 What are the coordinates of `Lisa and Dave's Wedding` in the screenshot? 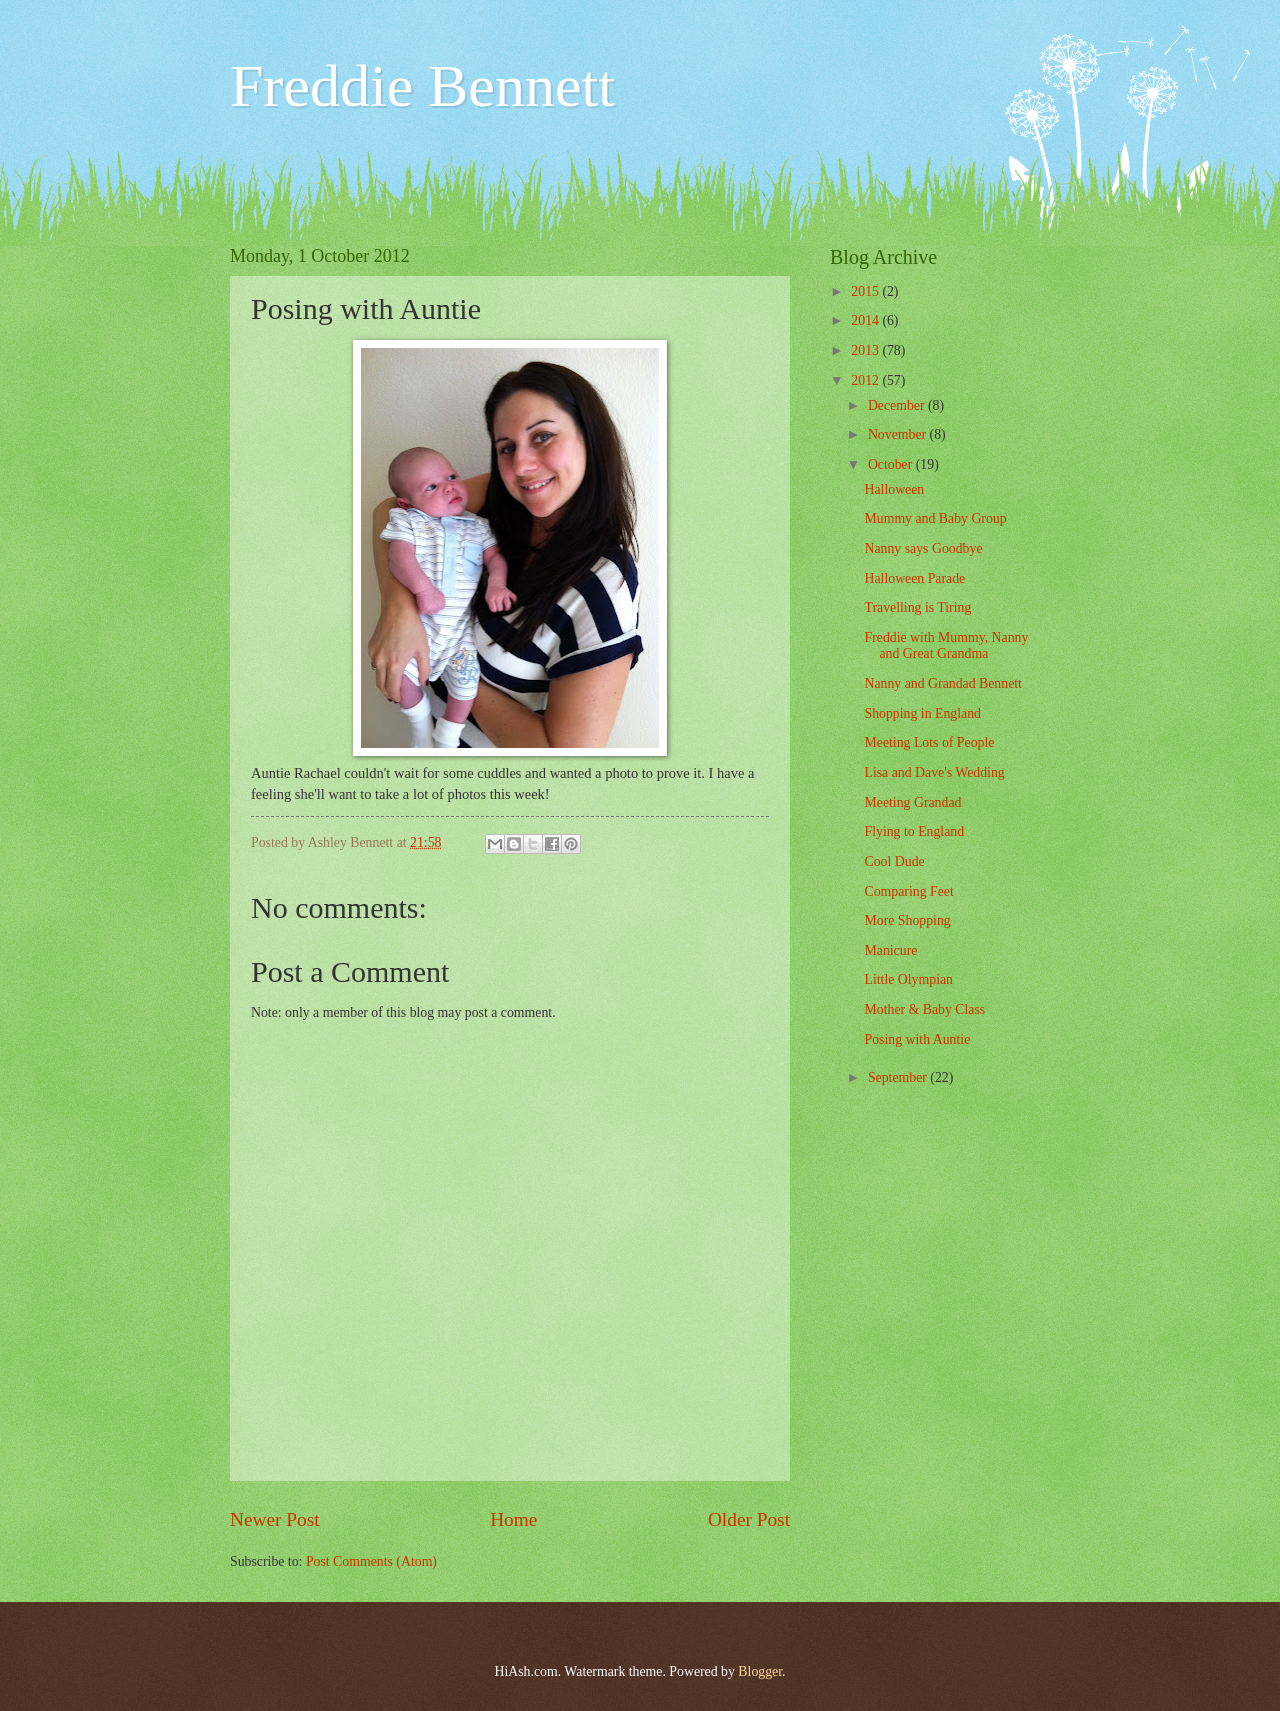 It's located at (934, 772).